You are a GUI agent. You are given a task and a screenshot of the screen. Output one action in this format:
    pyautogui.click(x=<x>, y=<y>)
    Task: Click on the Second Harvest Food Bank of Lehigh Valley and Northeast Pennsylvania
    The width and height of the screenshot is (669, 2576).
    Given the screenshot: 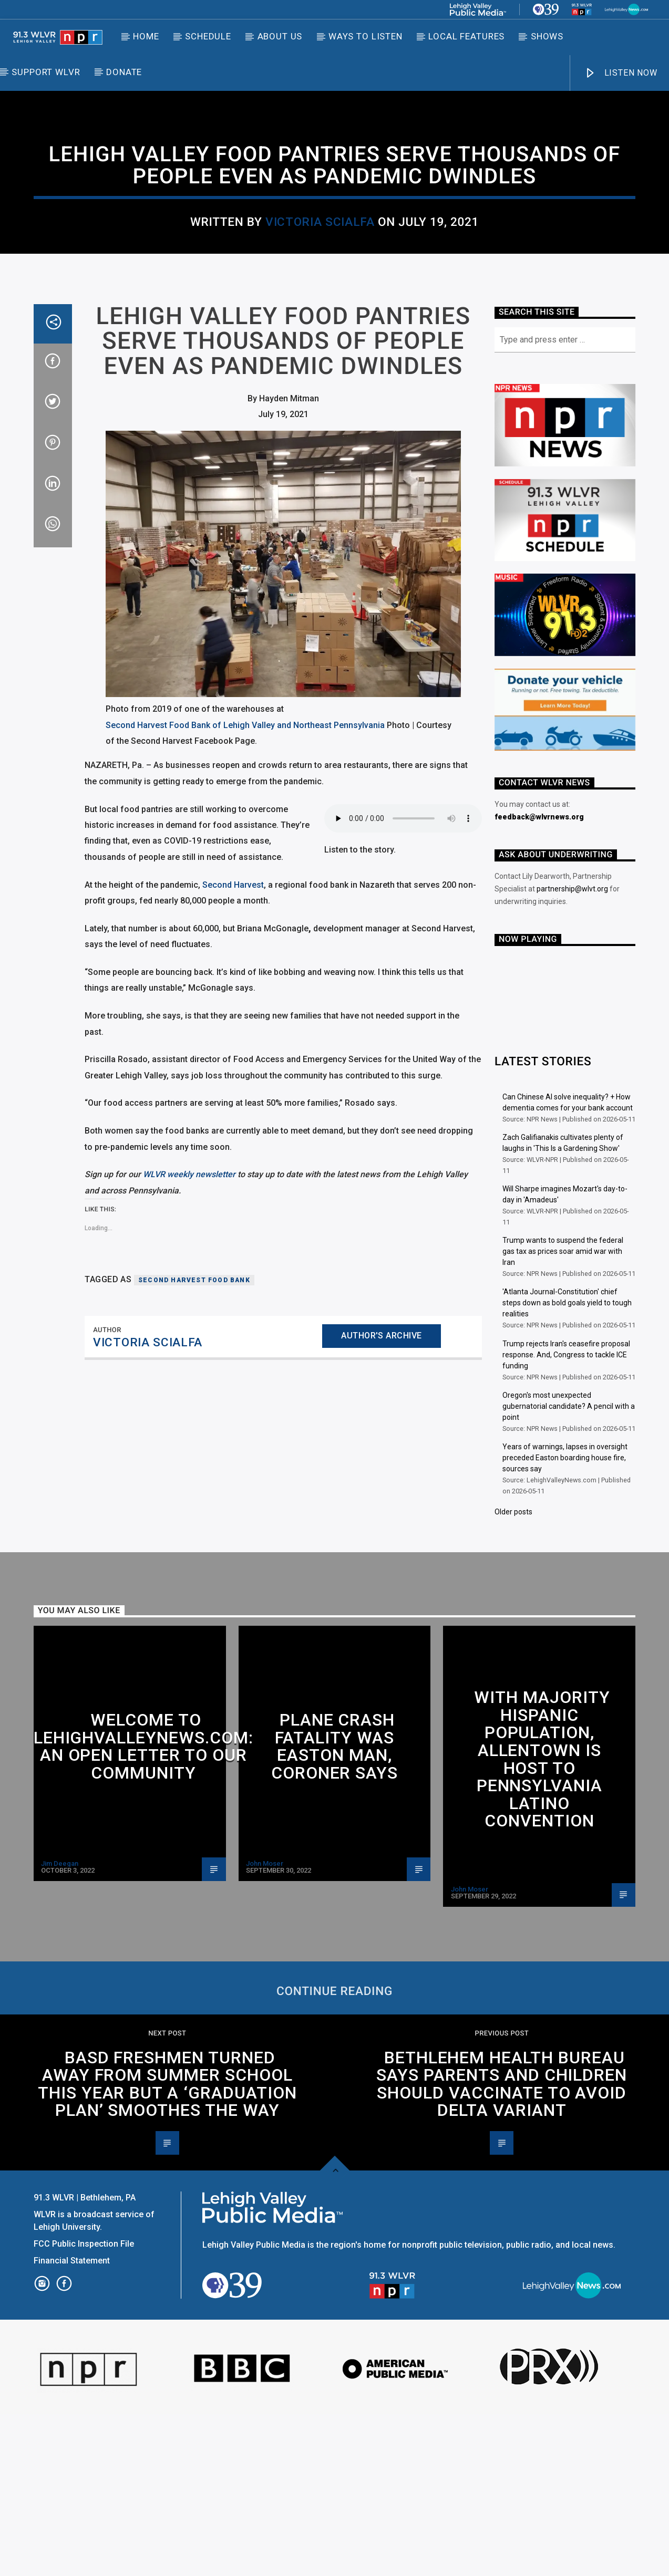 What is the action you would take?
    pyautogui.click(x=245, y=887)
    